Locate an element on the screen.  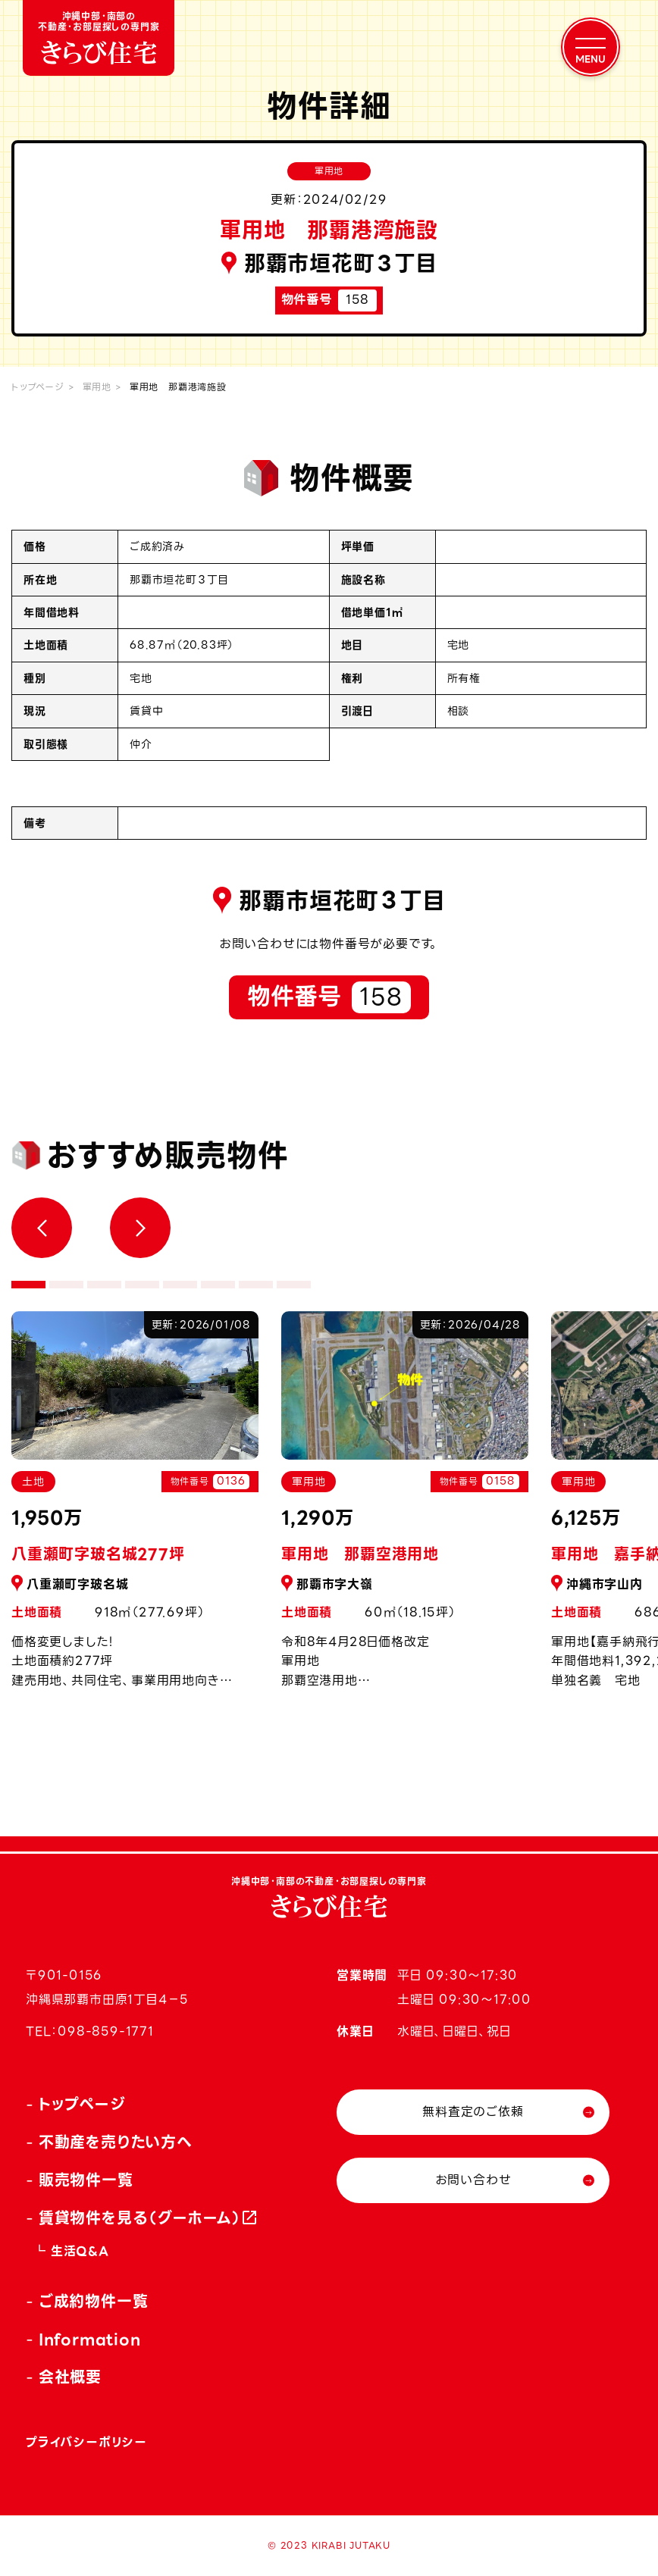
生活Q&A is located at coordinates (80, 2251).